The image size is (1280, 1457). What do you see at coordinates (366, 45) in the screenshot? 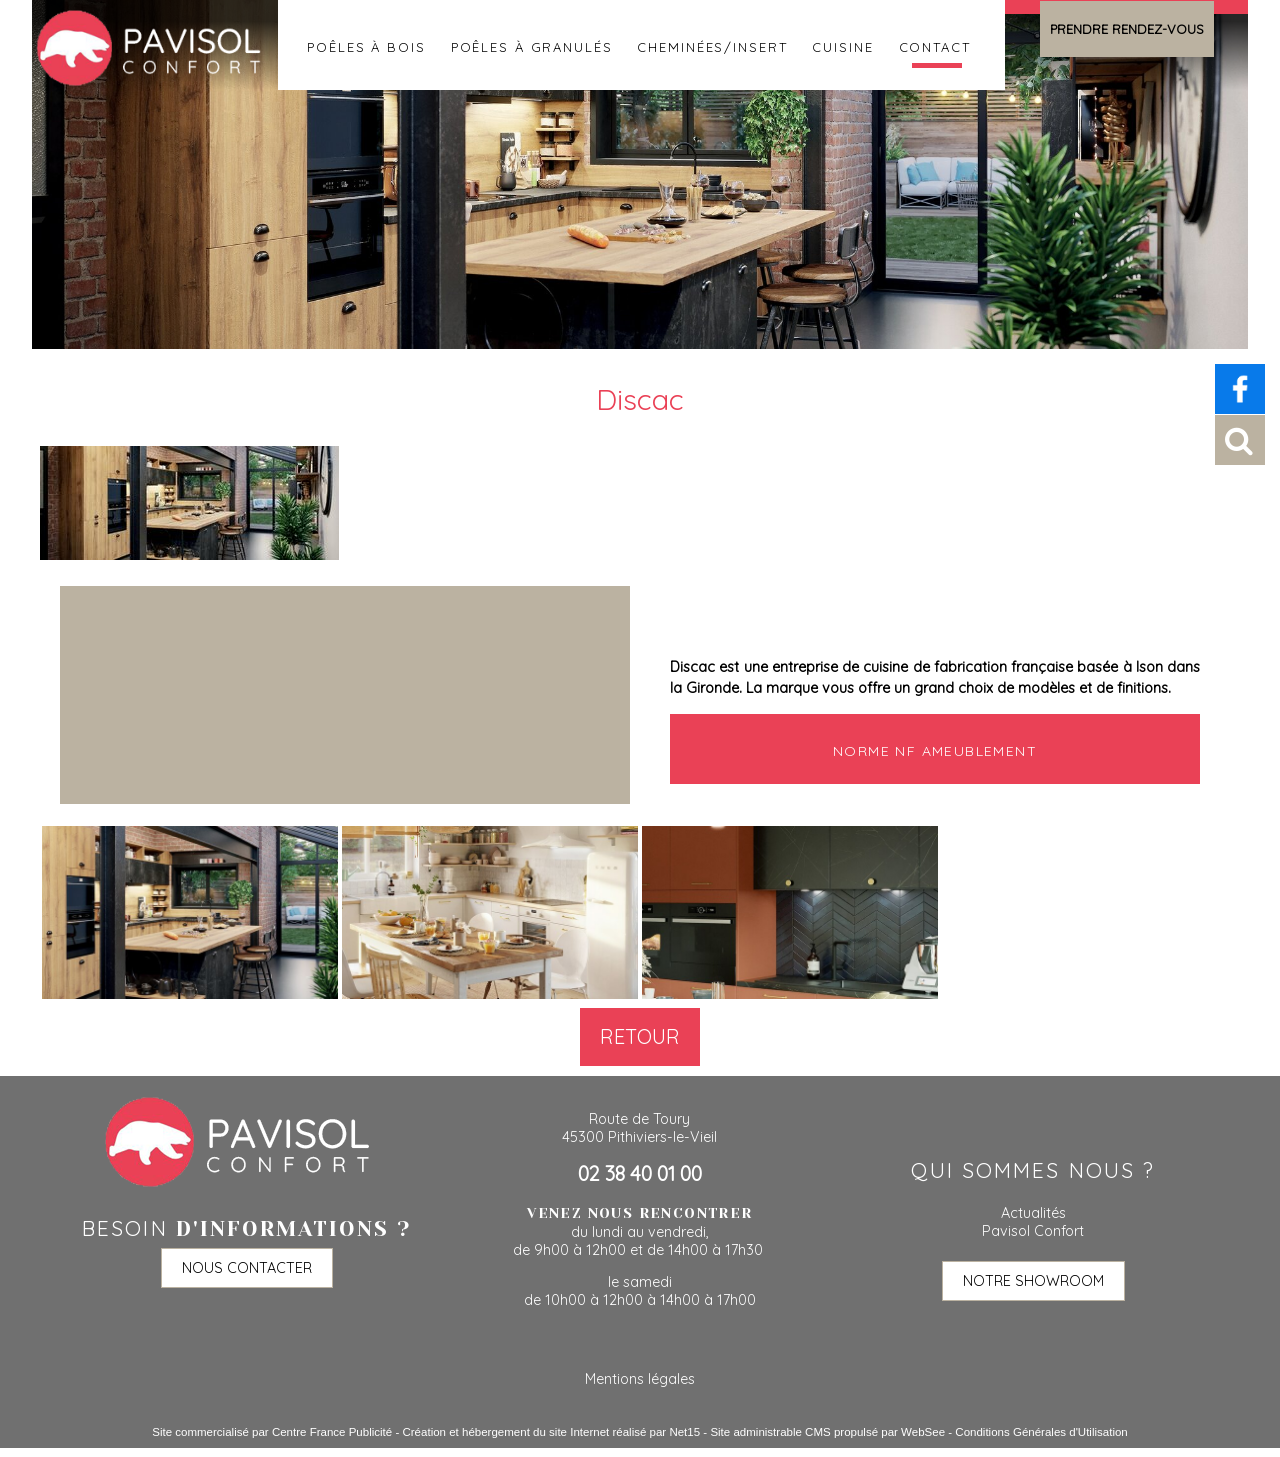
I see `Poêles à bois` at bounding box center [366, 45].